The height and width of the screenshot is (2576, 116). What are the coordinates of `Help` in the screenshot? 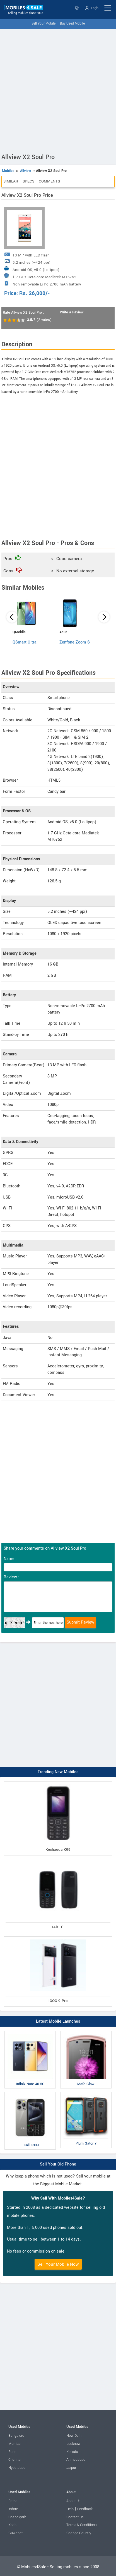 It's located at (70, 2509).